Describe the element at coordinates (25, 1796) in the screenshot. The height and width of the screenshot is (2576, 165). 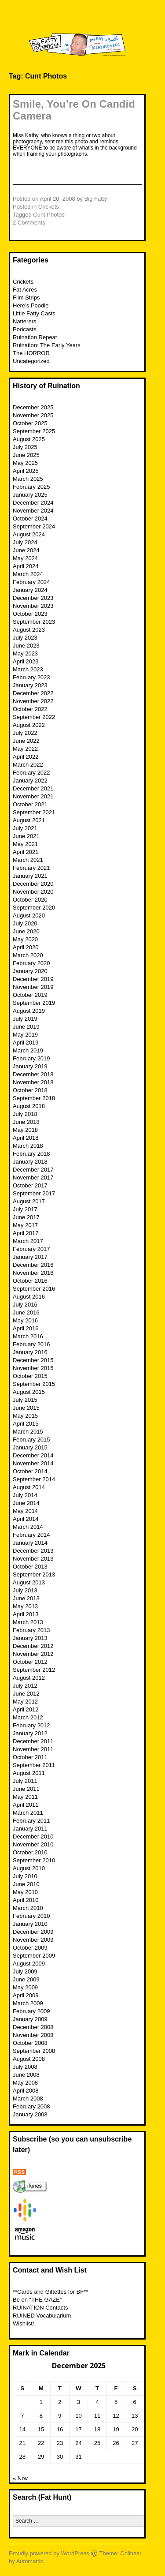
I see `May 2011` at that location.